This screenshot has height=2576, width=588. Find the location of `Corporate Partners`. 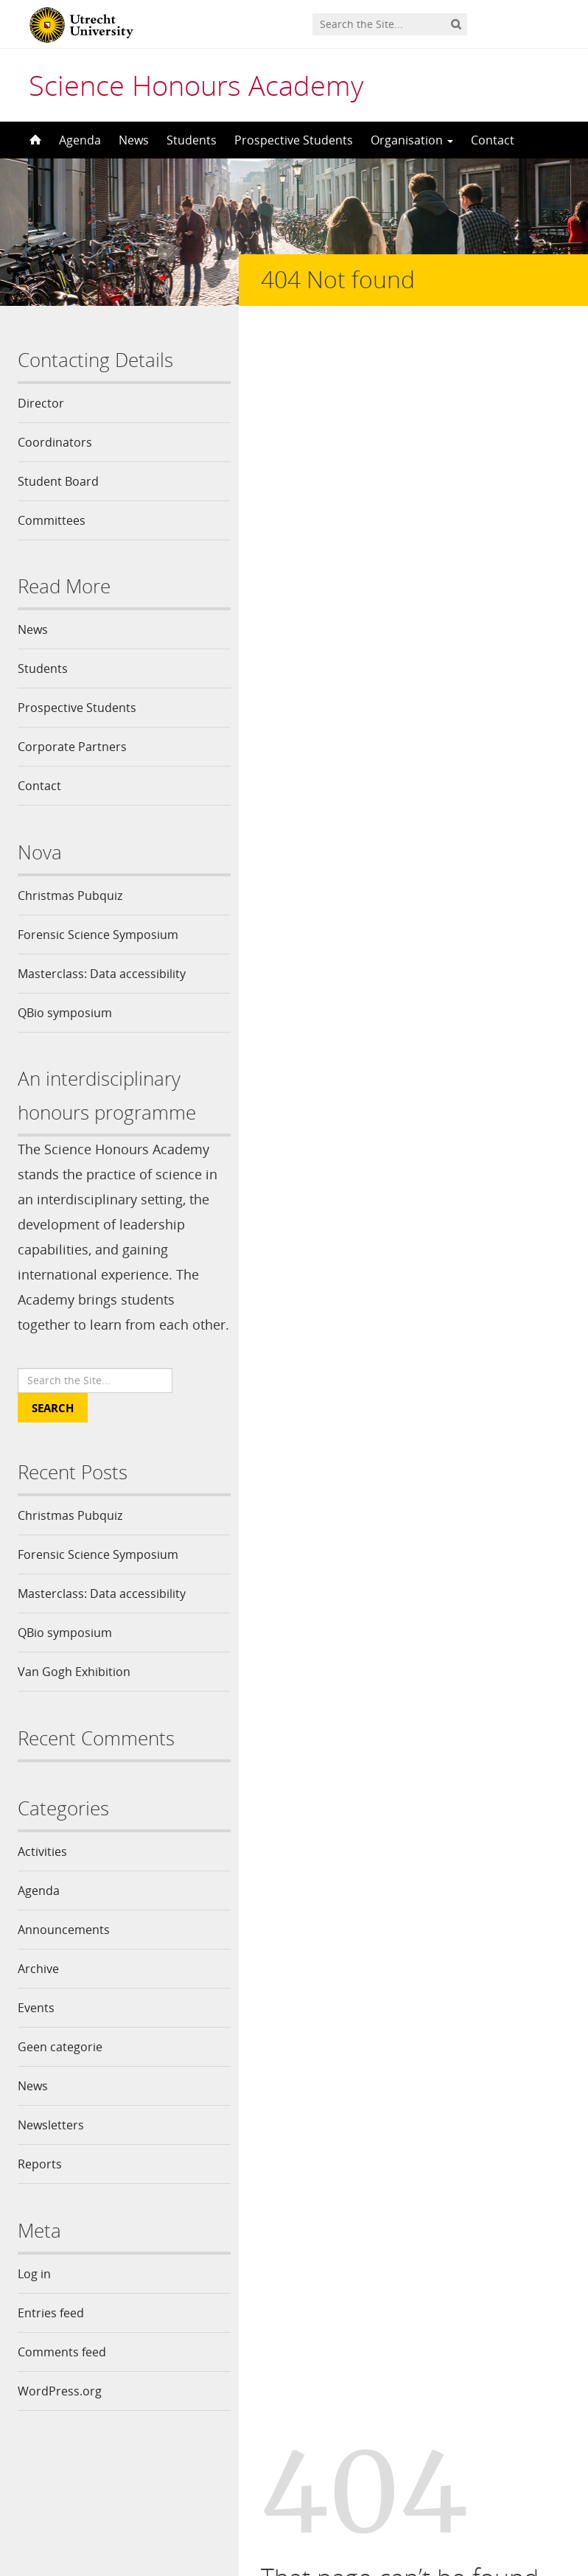

Corporate Partners is located at coordinates (72, 747).